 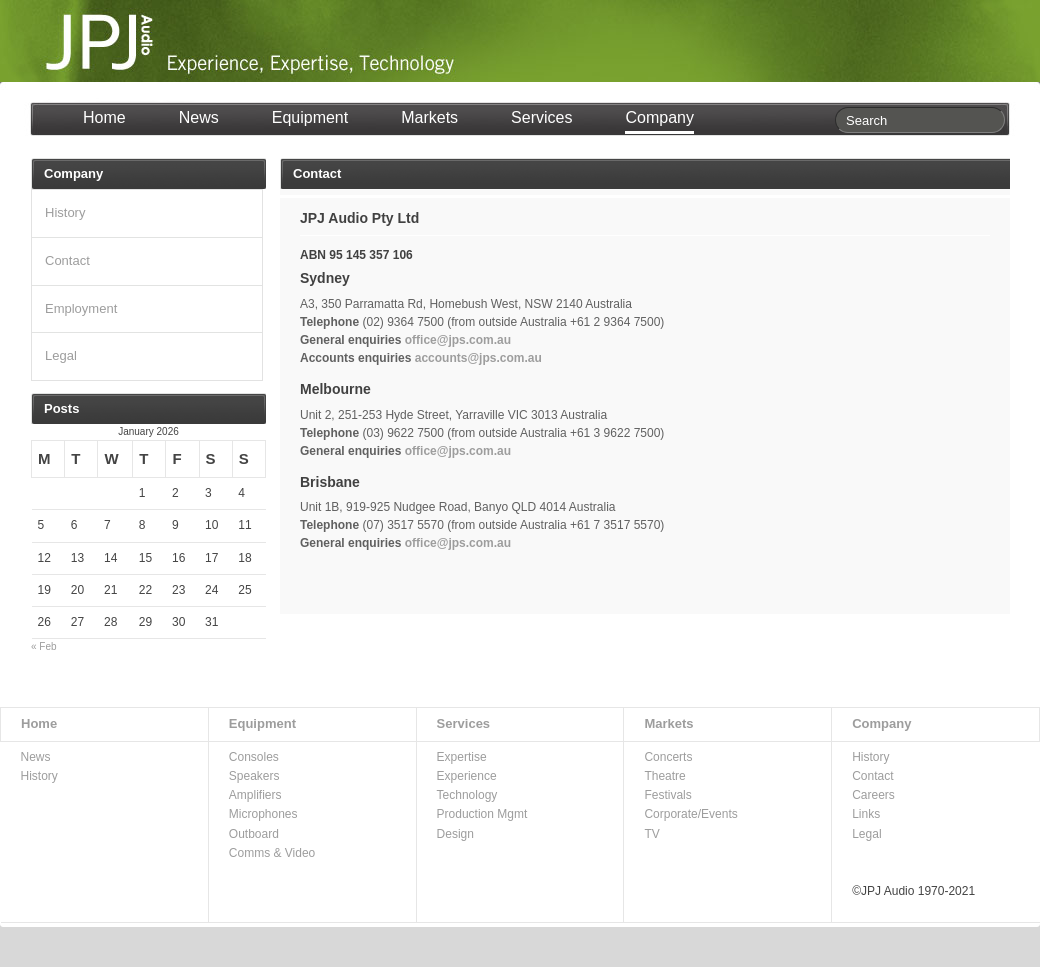 What do you see at coordinates (44, 646) in the screenshot?
I see `« Feb` at bounding box center [44, 646].